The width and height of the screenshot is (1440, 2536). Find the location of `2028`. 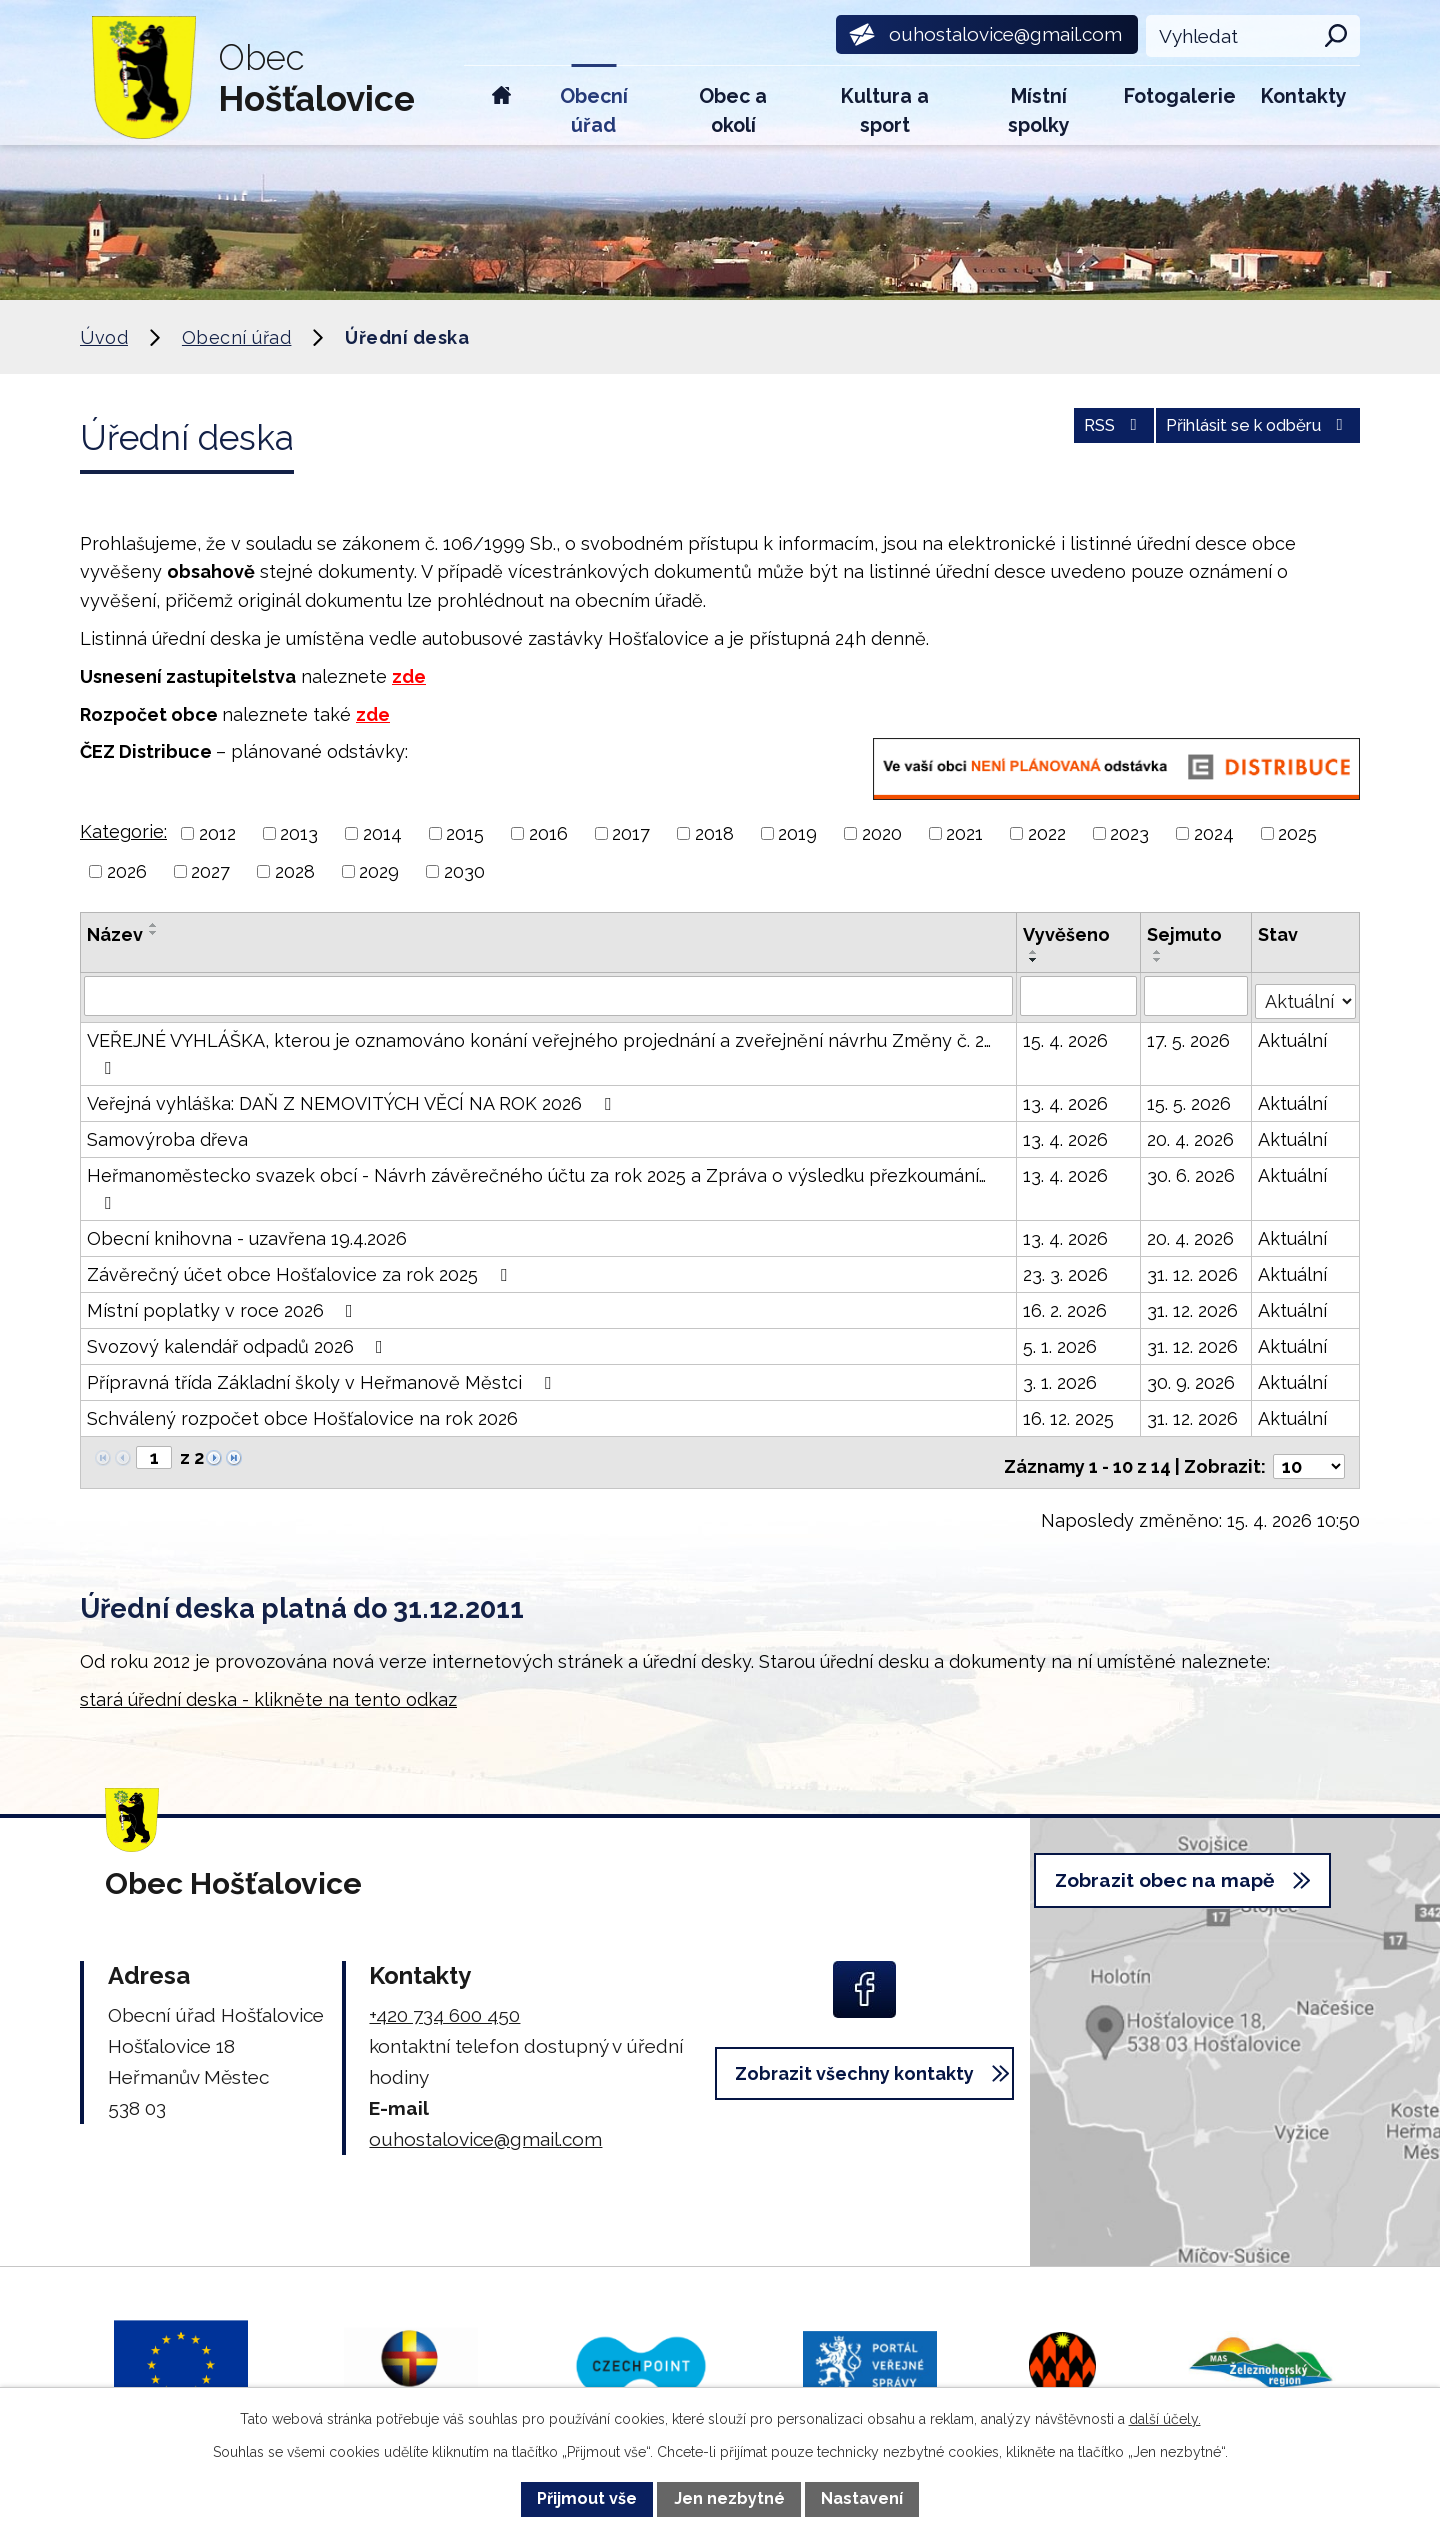

2028 is located at coordinates (295, 871).